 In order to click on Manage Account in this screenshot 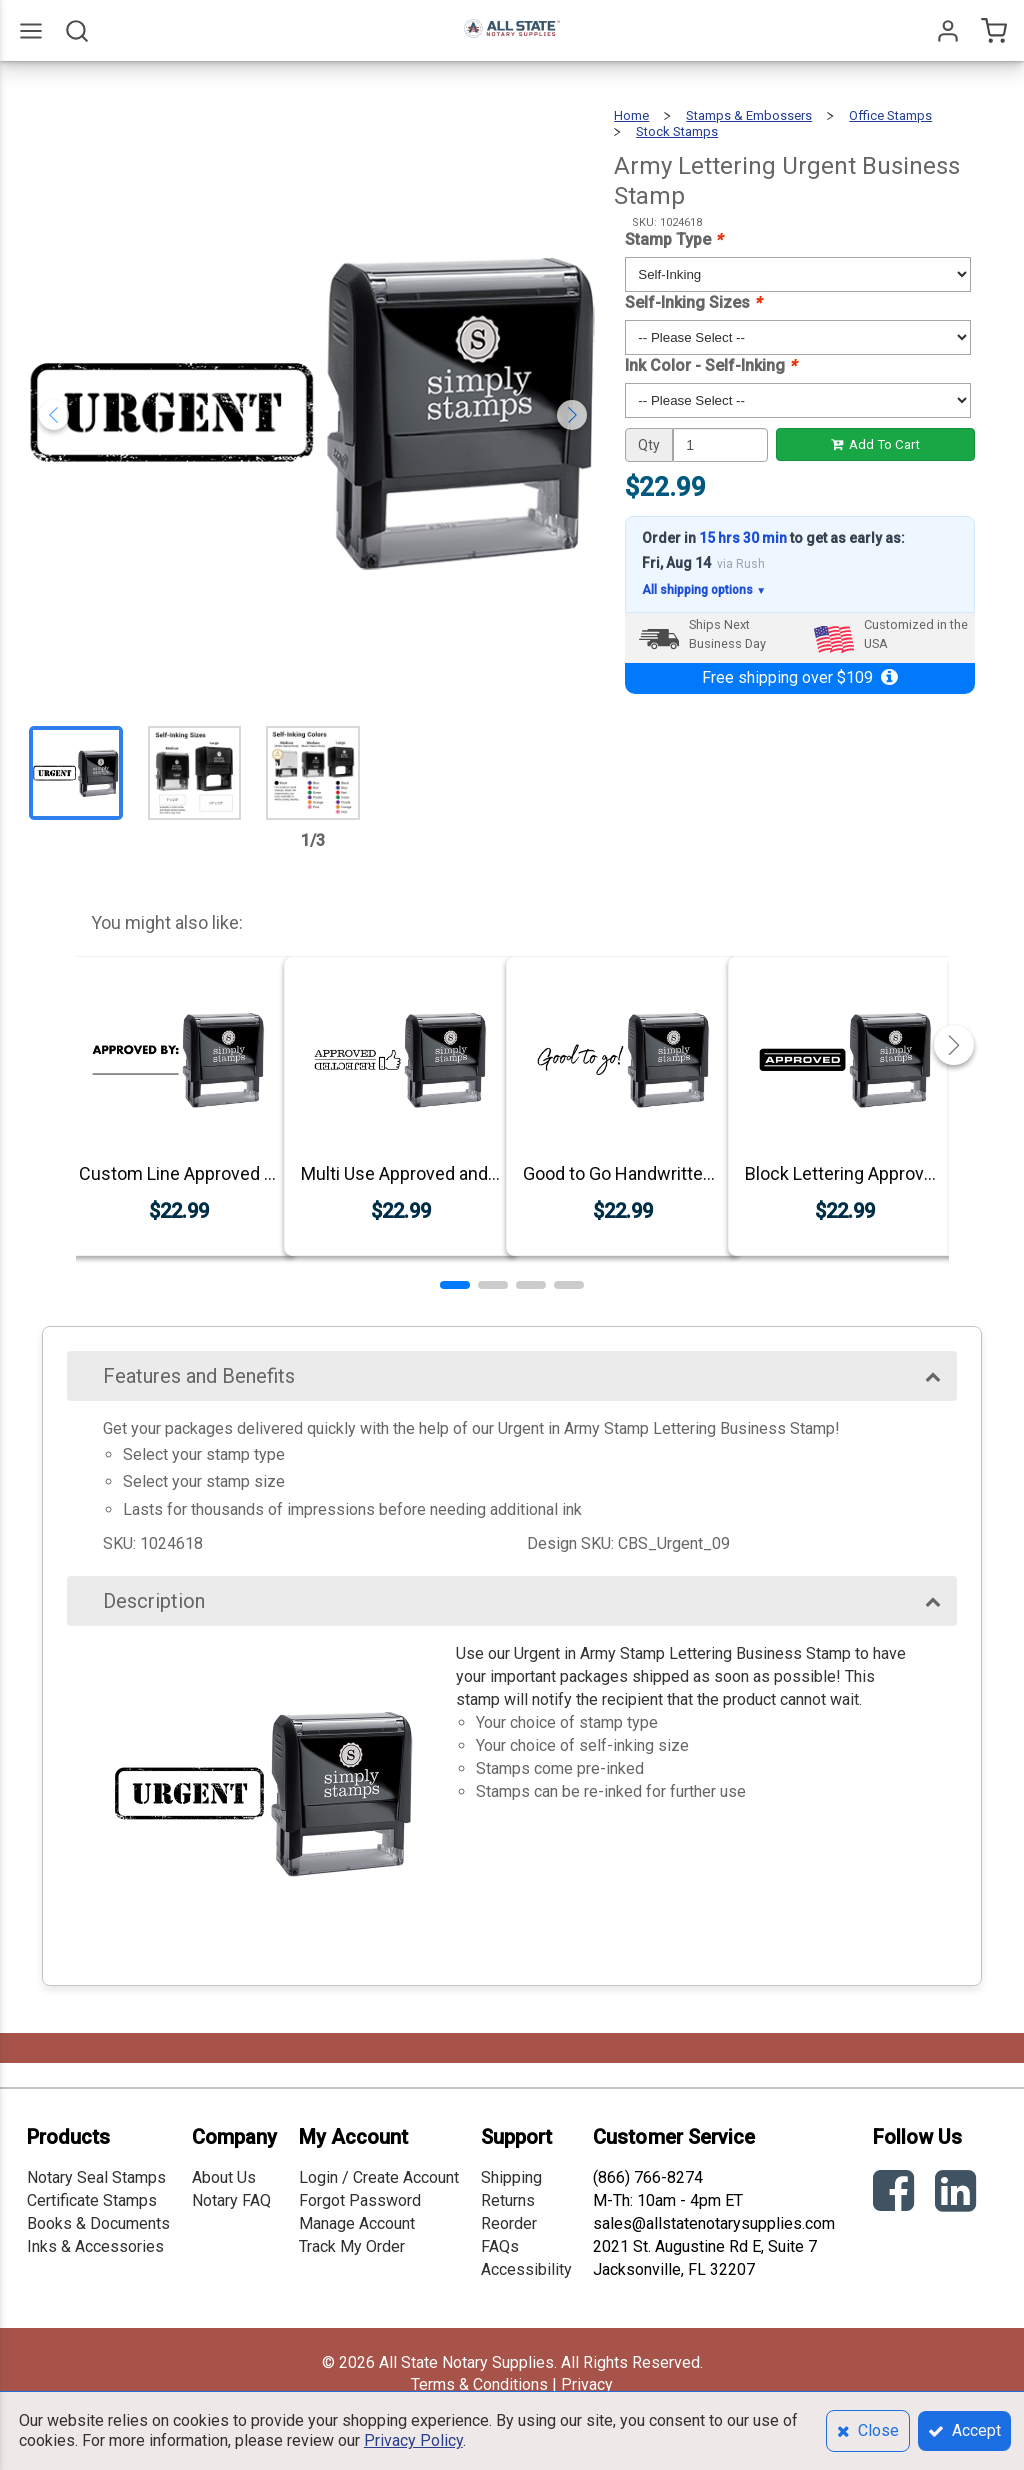, I will do `click(357, 2223)`.